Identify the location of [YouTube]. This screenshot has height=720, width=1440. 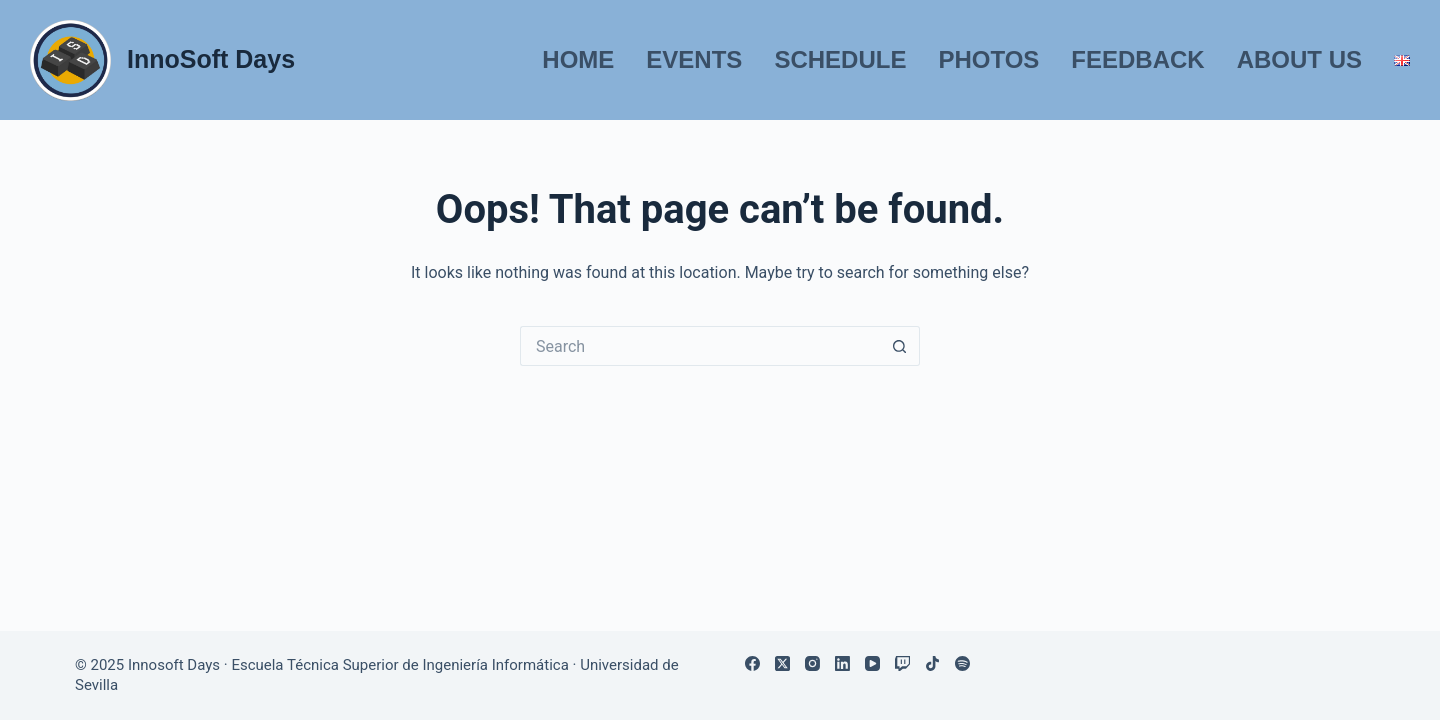
(872, 663).